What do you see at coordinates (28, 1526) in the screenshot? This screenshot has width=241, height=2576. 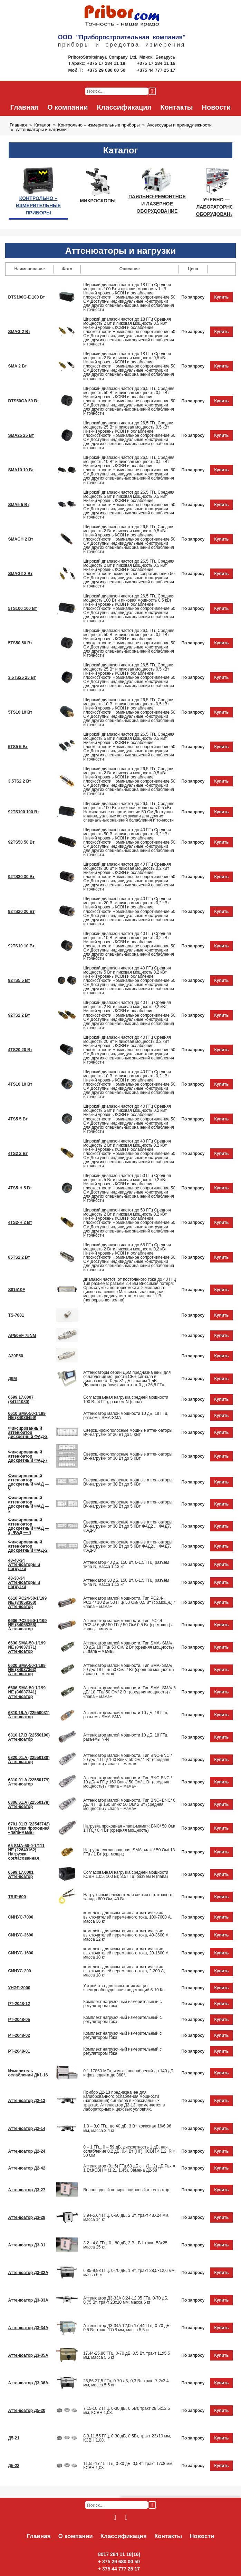 I see `Фиксированный аттенюатор дискретный ФАД — 3, ФАД — 4` at bounding box center [28, 1526].